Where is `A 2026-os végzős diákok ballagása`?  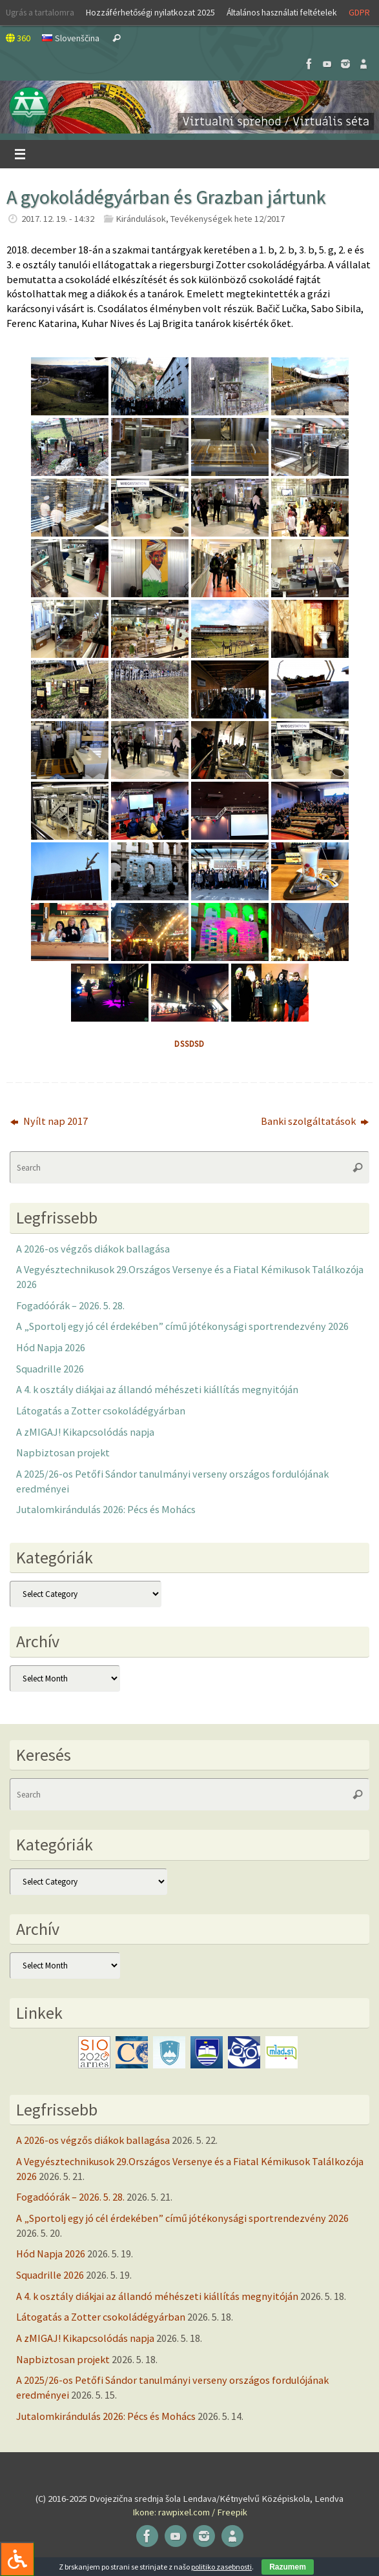
A 2026-os végzős diákok ballagása is located at coordinates (93, 1248).